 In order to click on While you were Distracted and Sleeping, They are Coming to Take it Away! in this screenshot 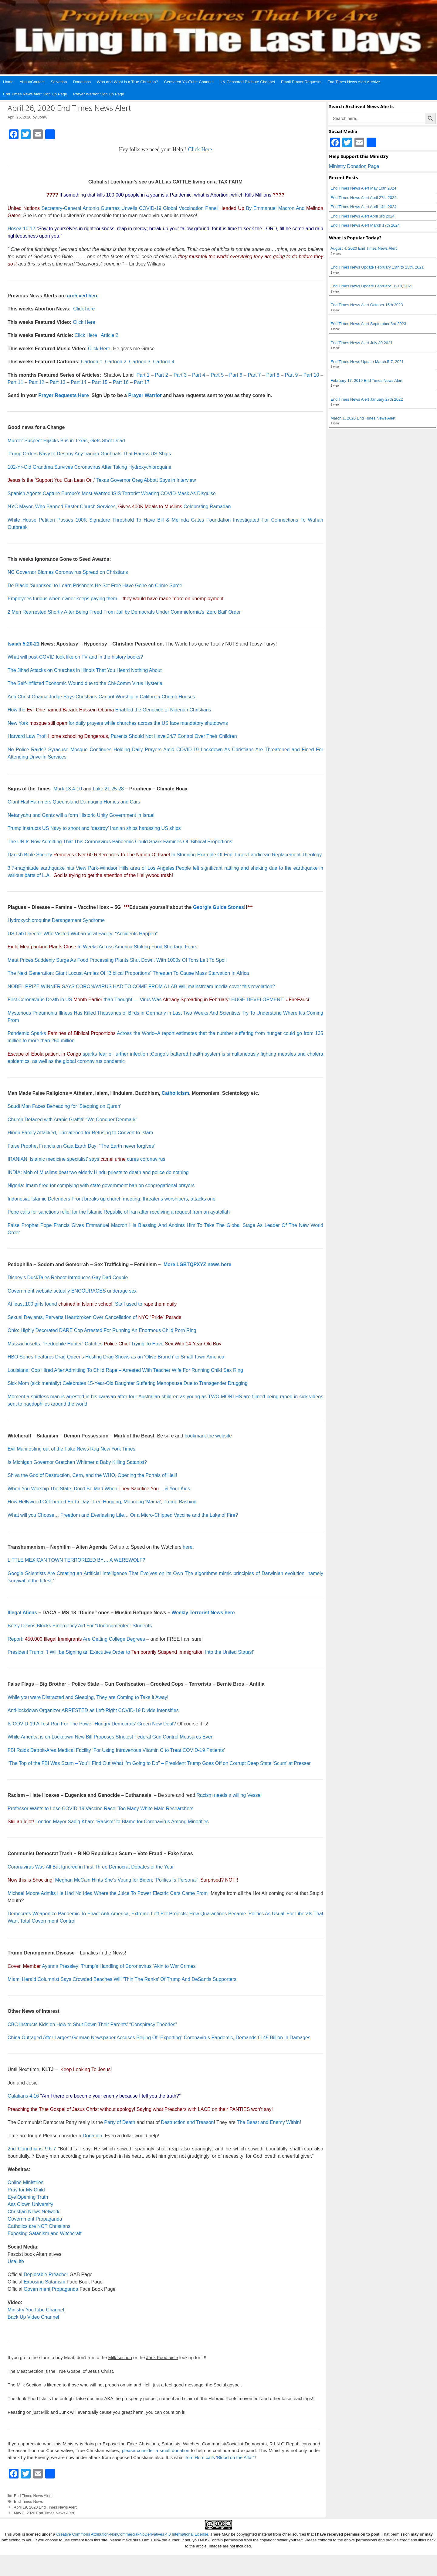, I will do `click(88, 1697)`.